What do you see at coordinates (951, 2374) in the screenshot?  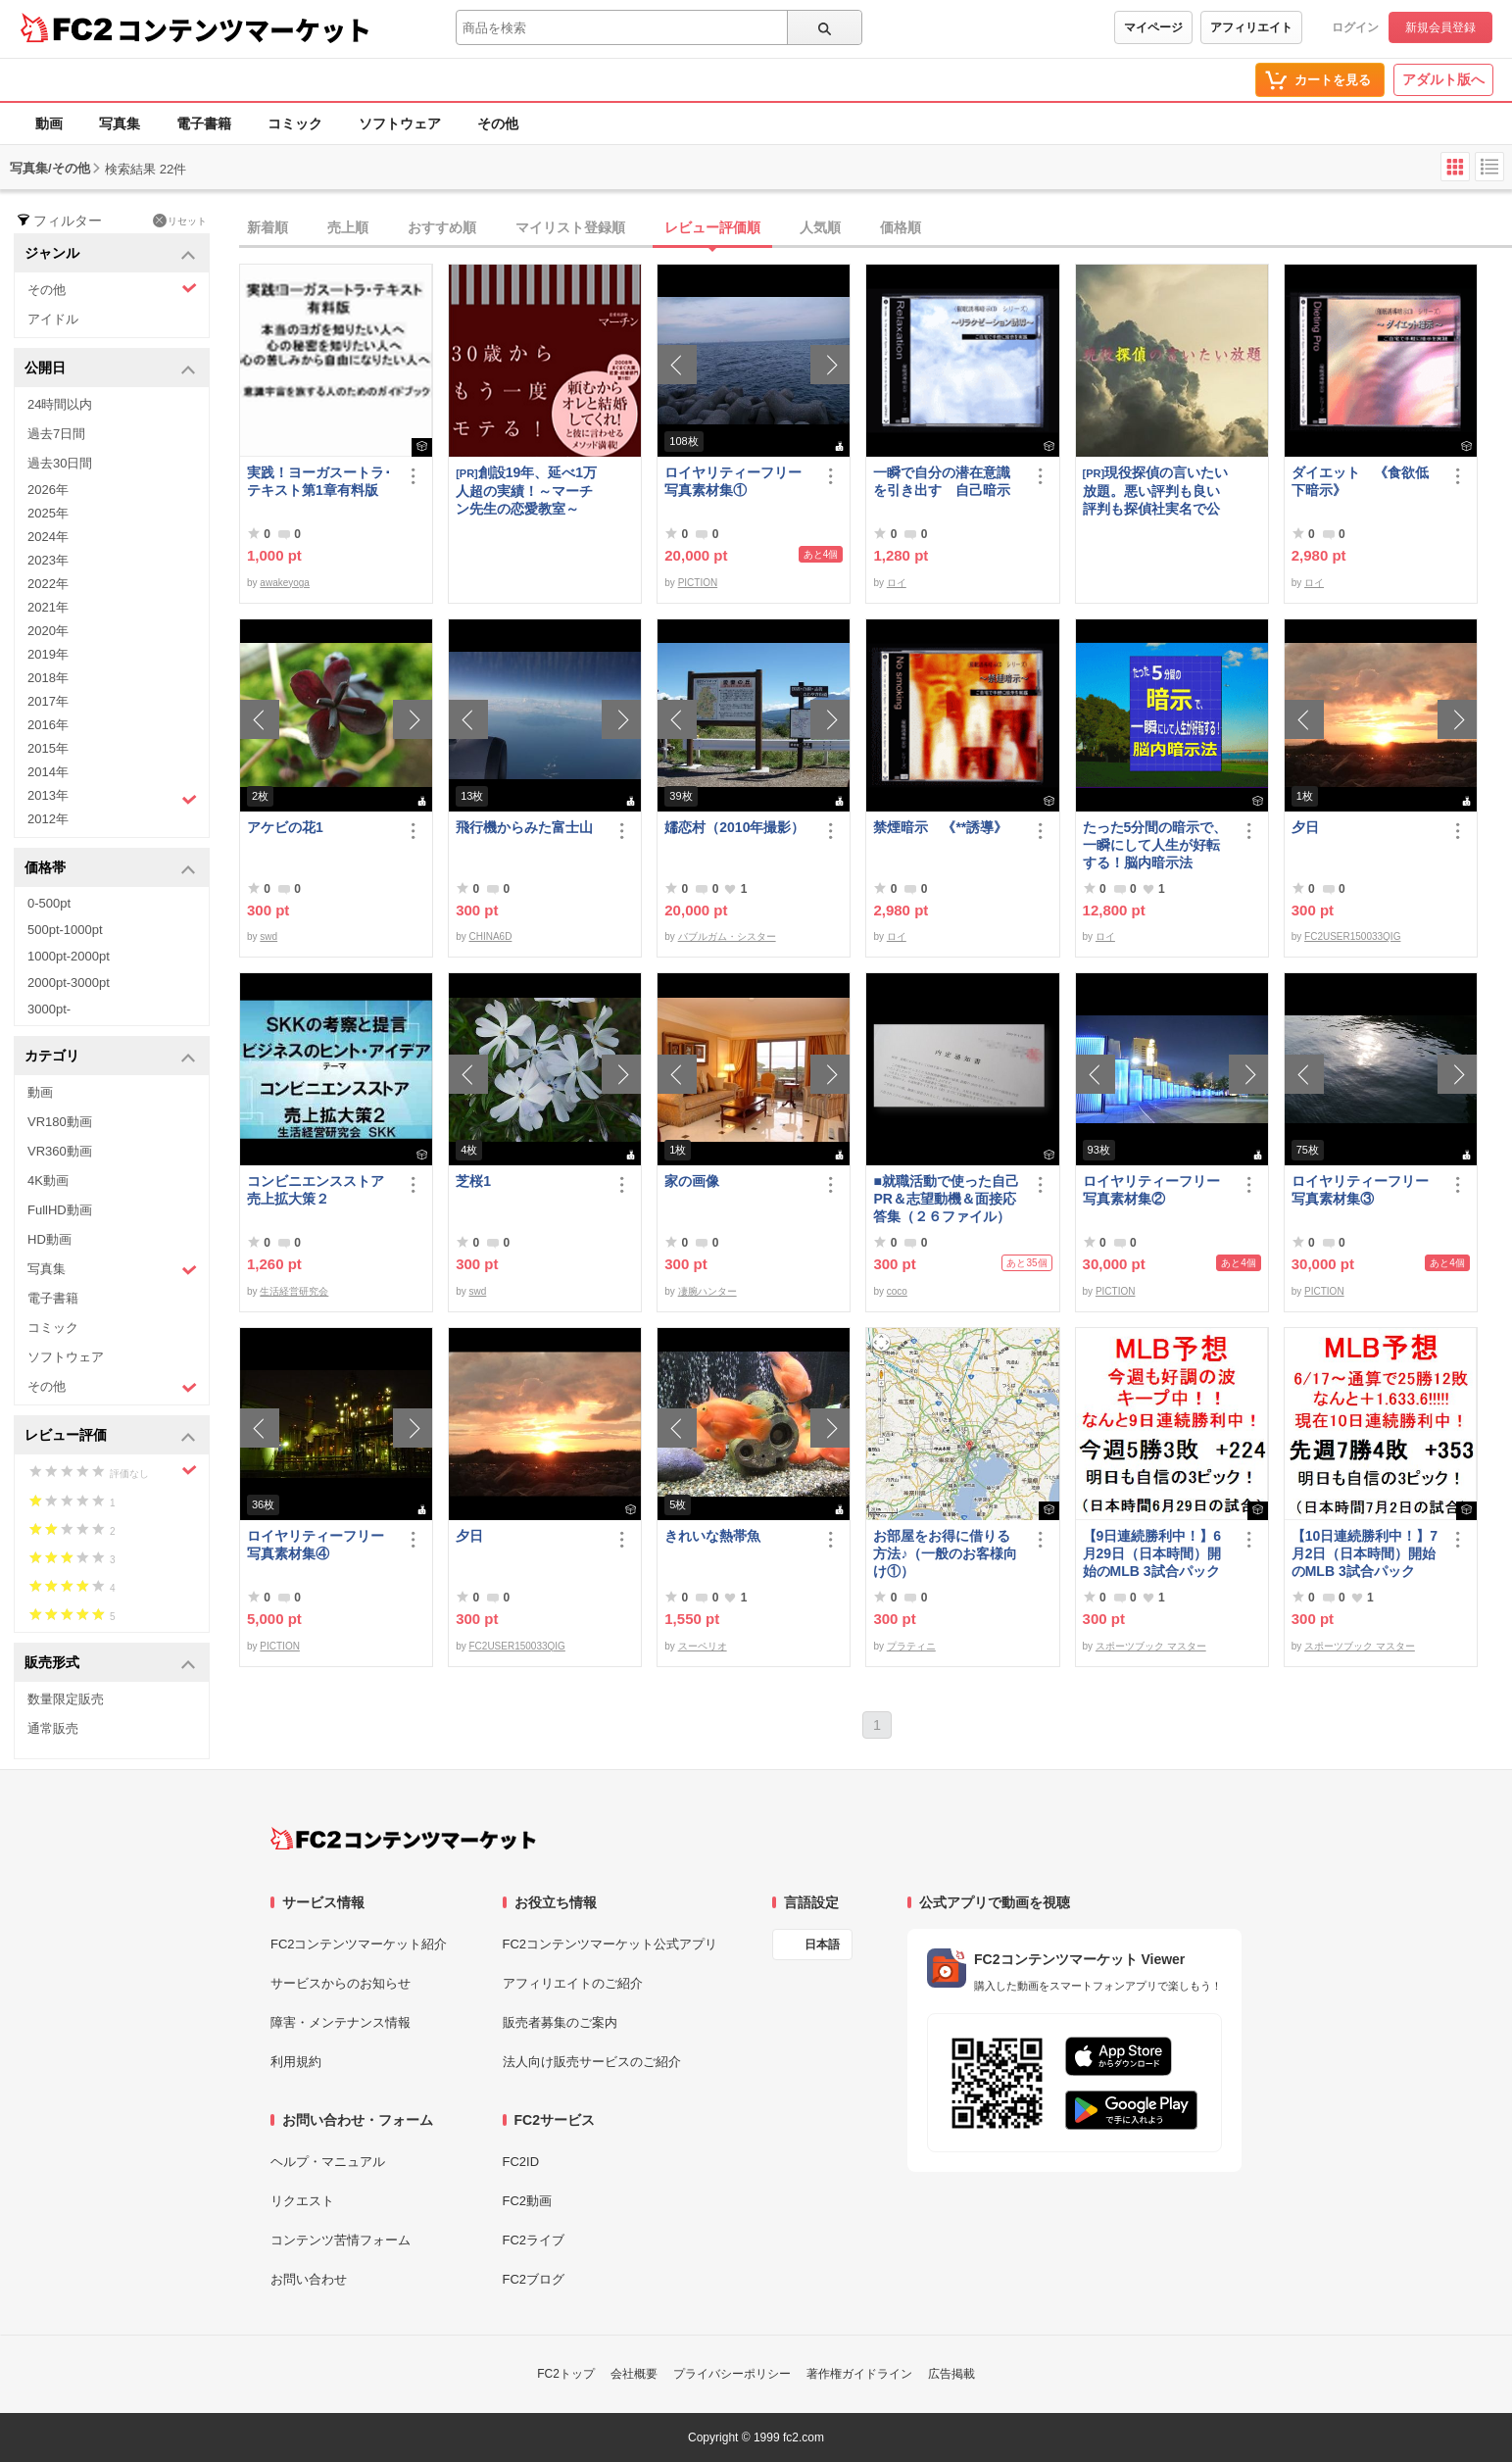 I see `広告掲載` at bounding box center [951, 2374].